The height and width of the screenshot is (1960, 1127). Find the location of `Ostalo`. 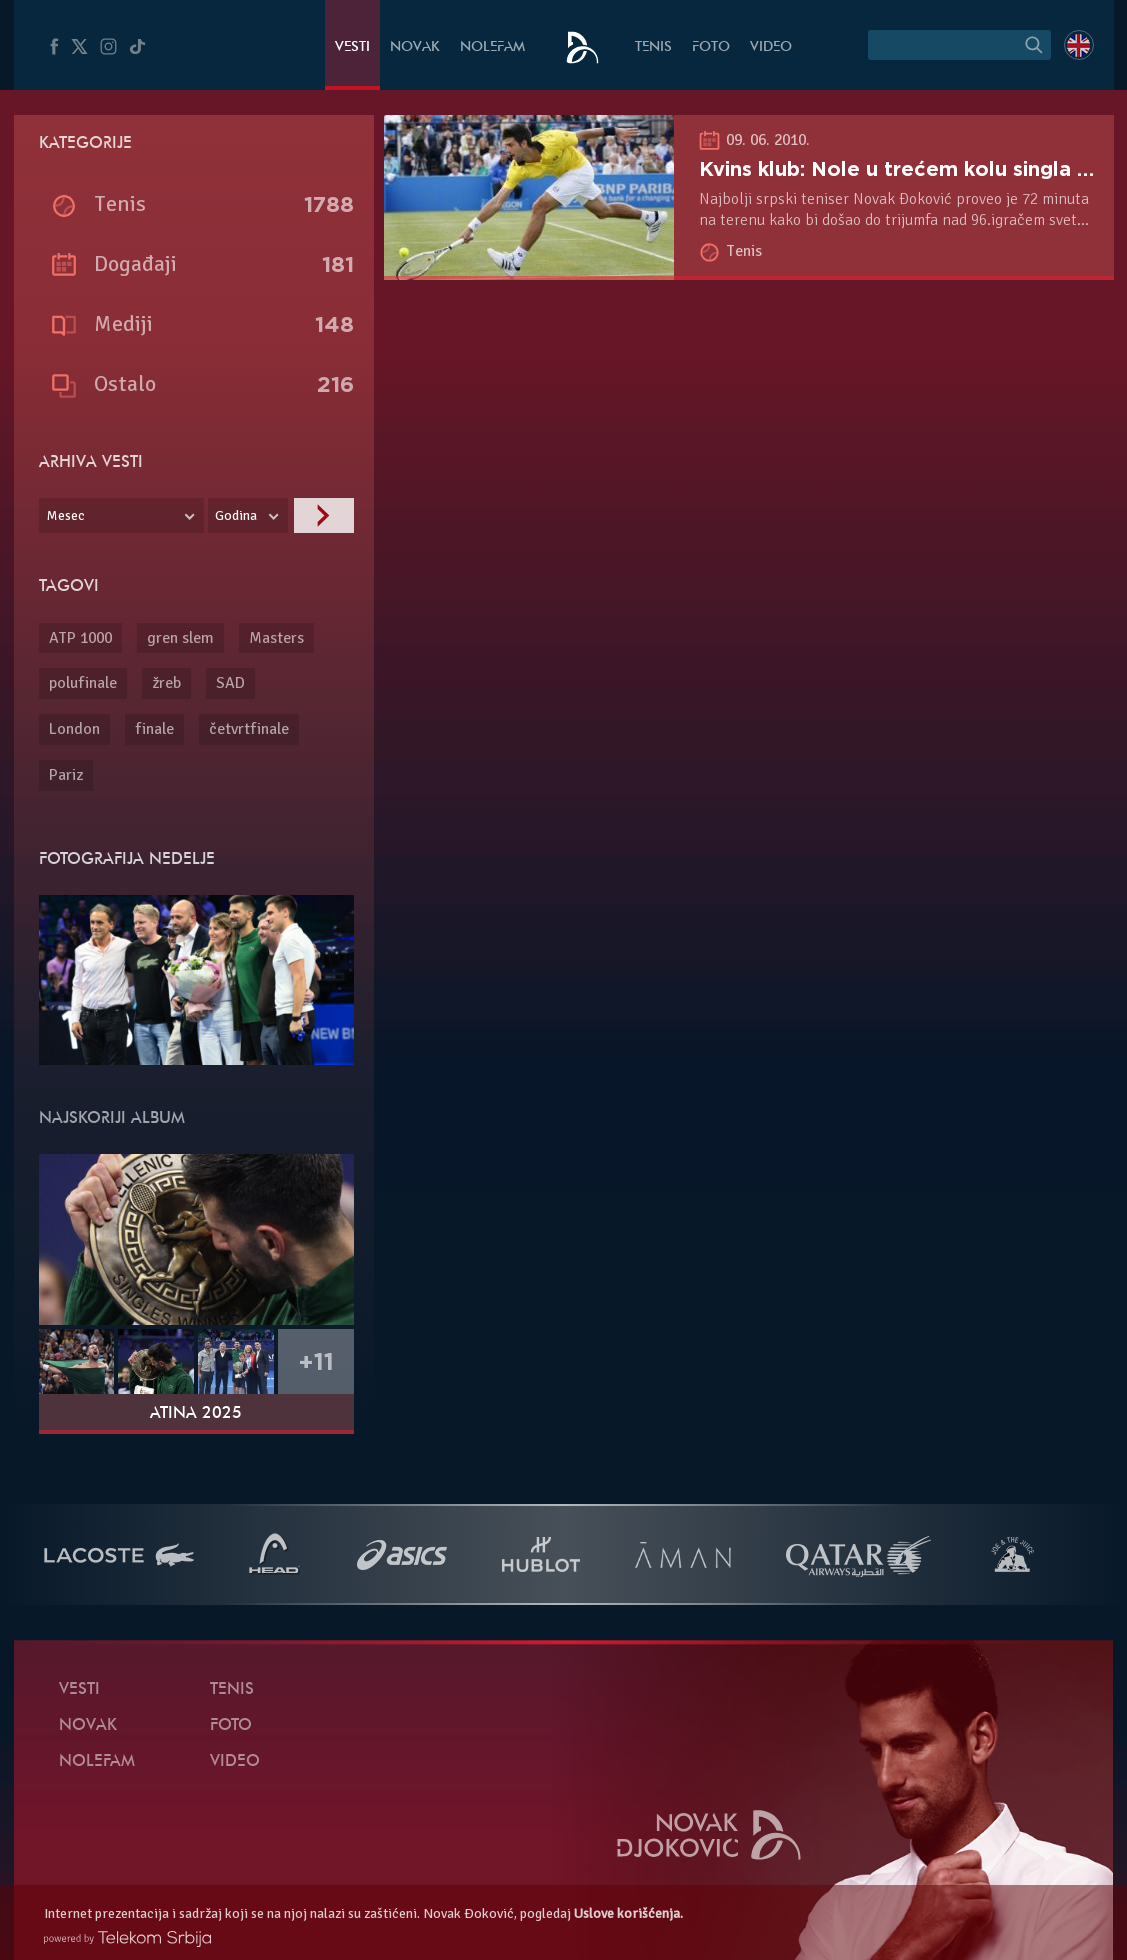

Ostalo is located at coordinates (125, 383).